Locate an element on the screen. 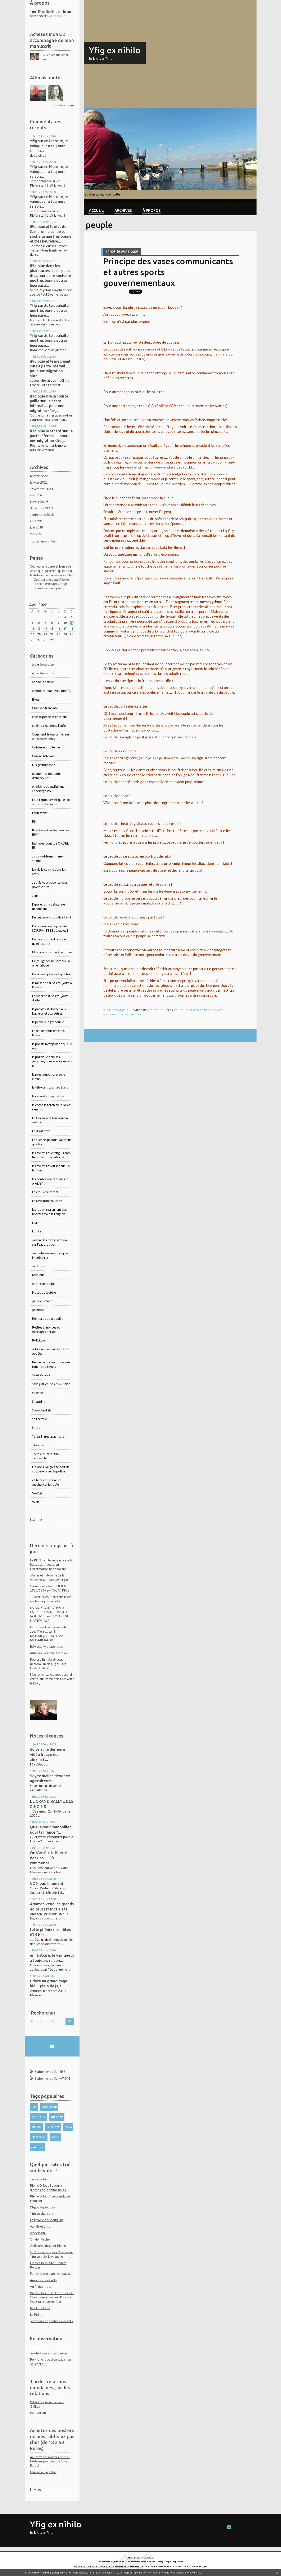  carla is located at coordinates (68, 2127).